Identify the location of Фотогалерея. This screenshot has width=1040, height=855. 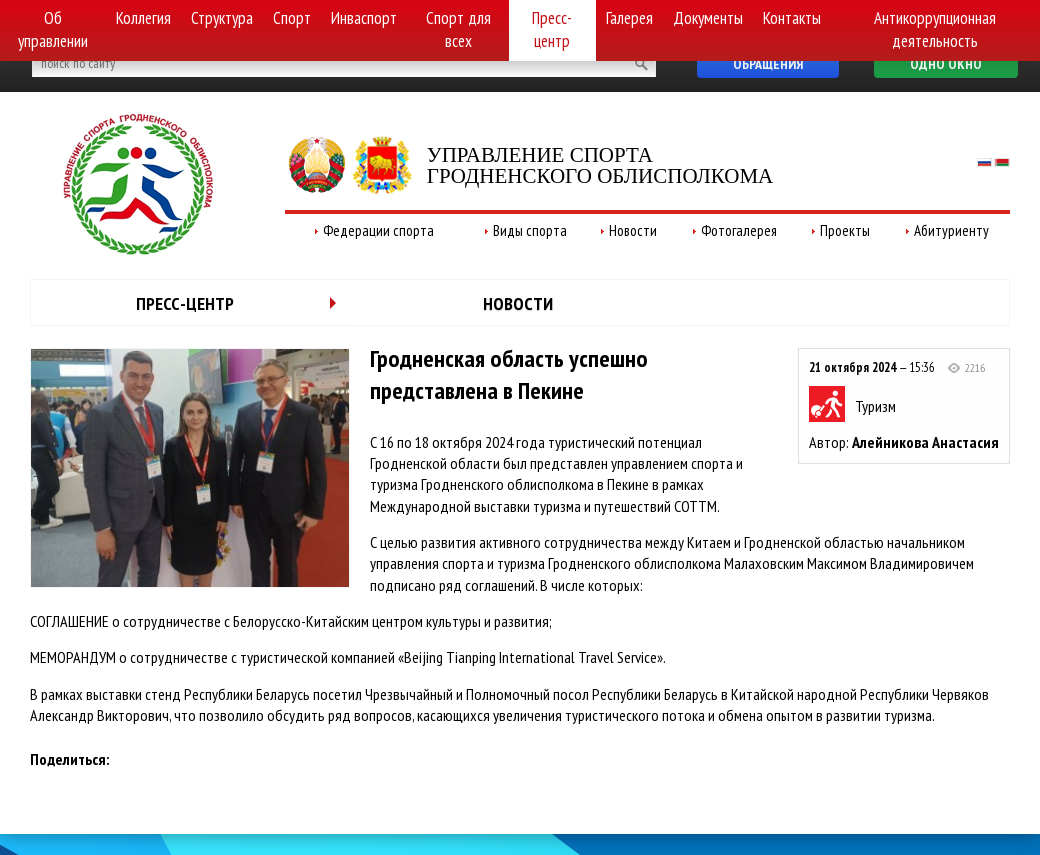
(739, 230).